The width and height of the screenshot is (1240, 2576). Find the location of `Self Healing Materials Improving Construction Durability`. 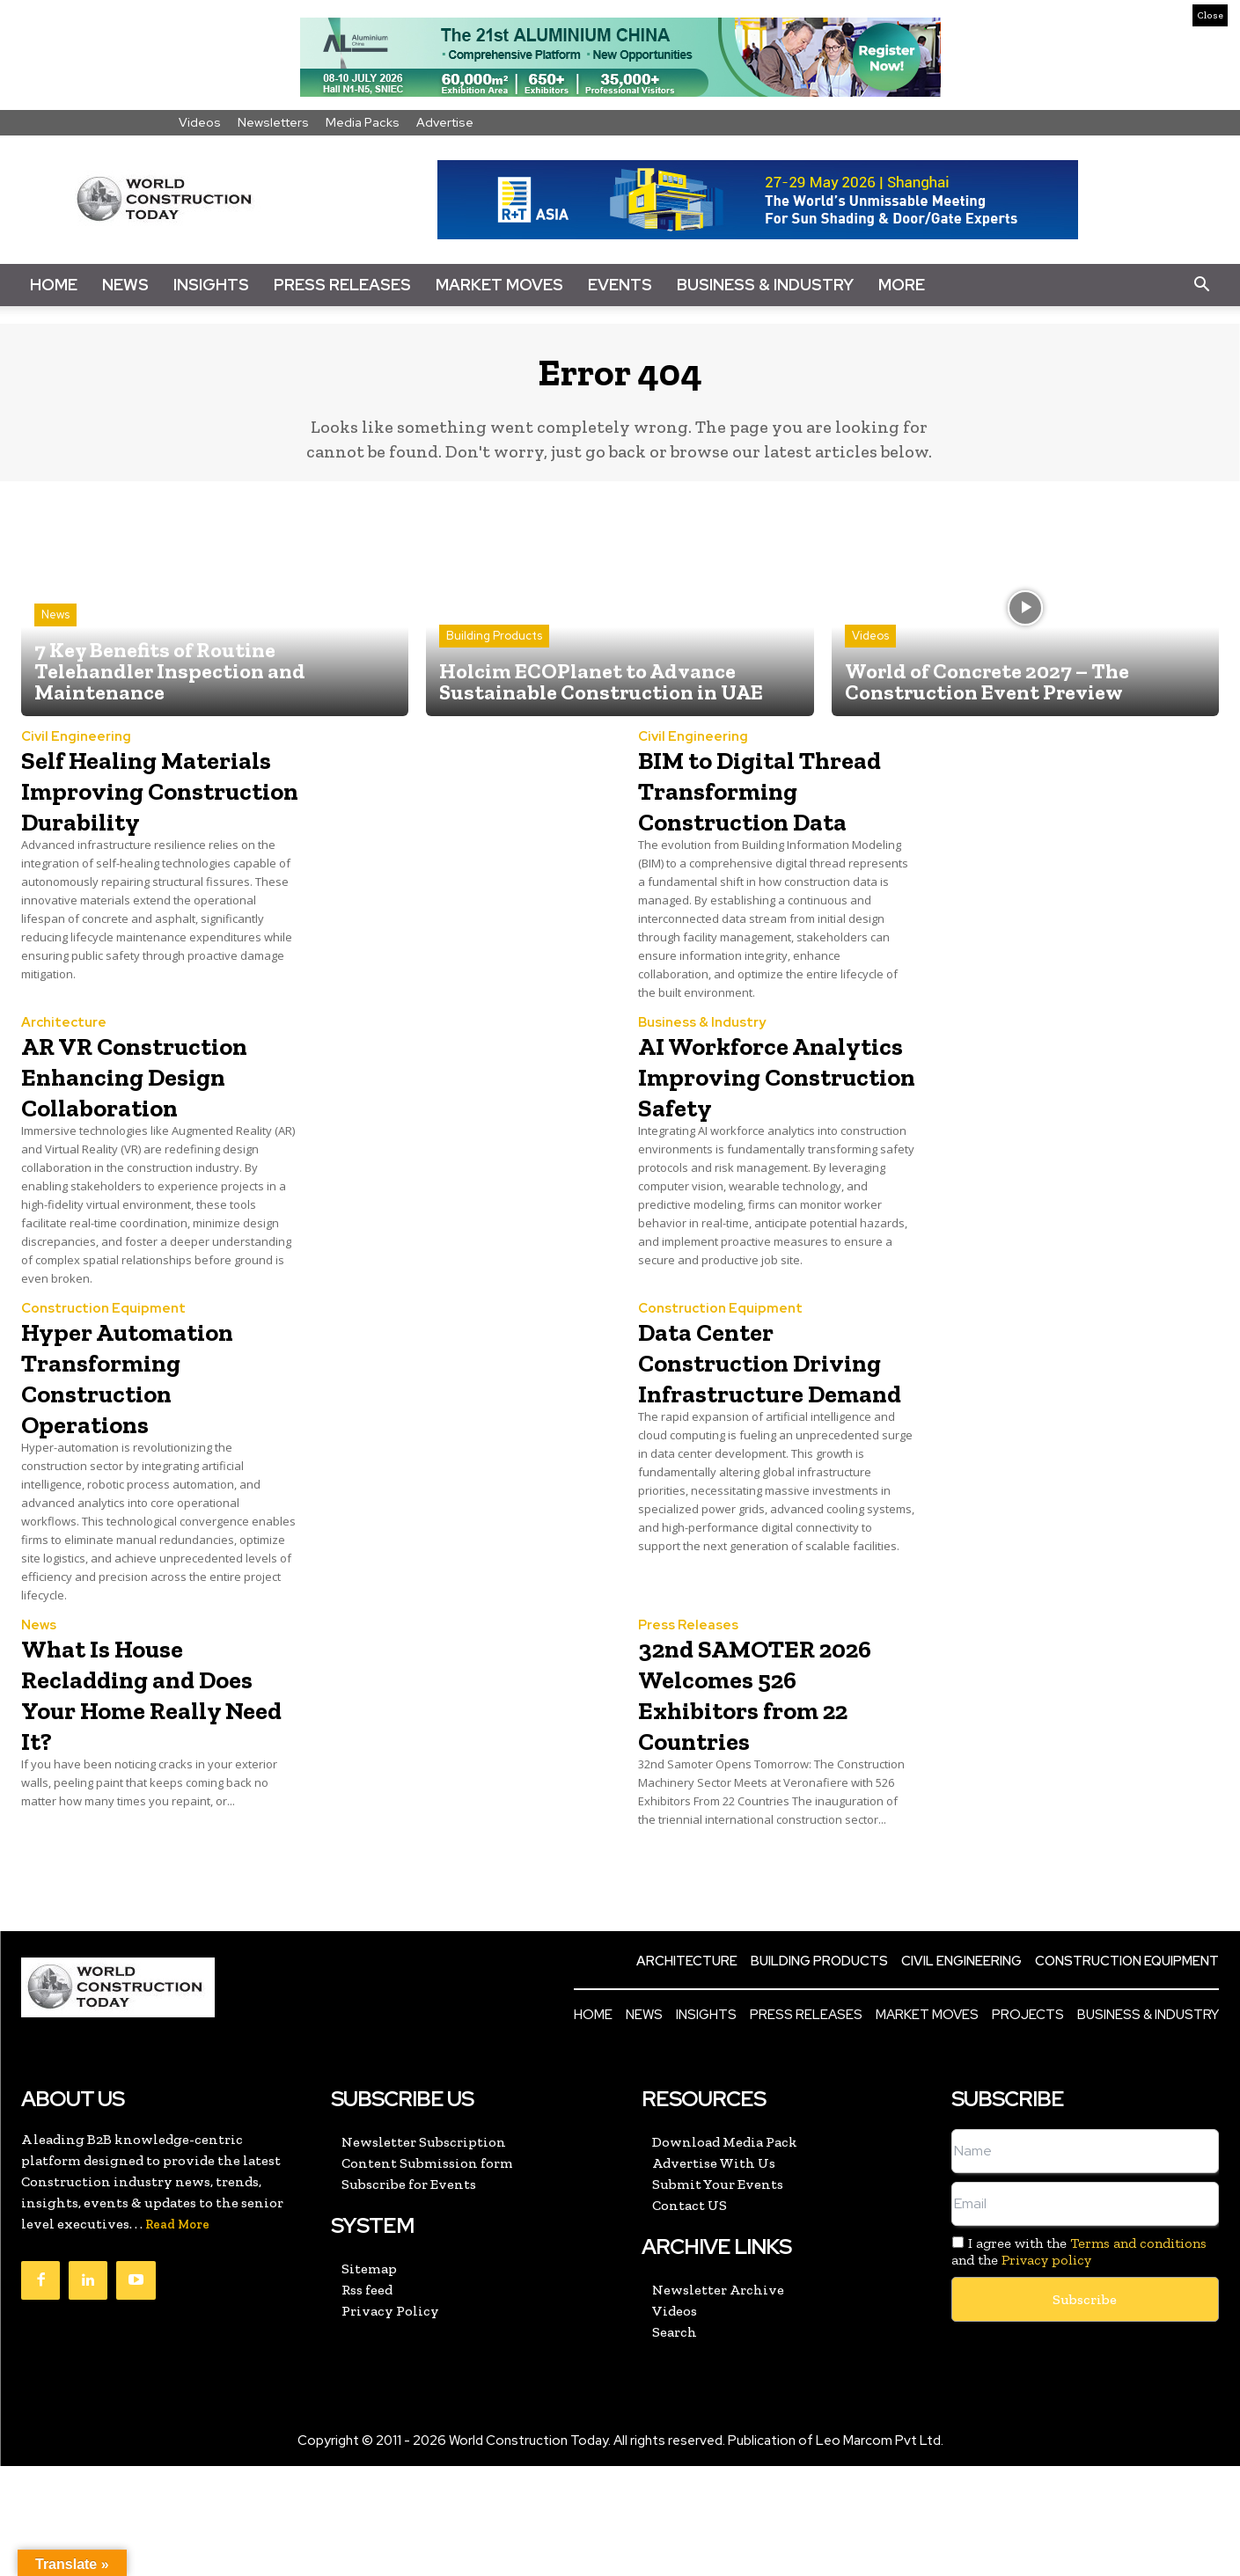

Self Healing Materials Improving Construction Durability is located at coordinates (113, 831).